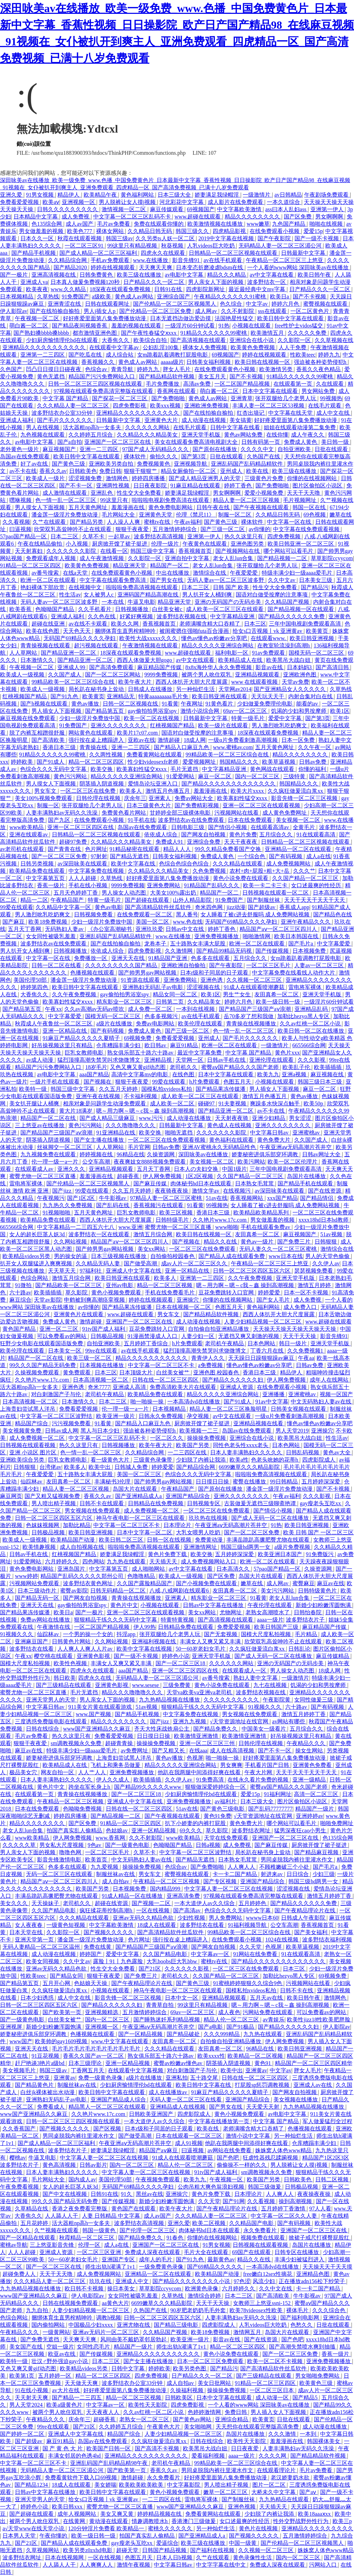  Describe the element at coordinates (124, 893) in the screenshot. I see `男人操女人动态图` at that location.